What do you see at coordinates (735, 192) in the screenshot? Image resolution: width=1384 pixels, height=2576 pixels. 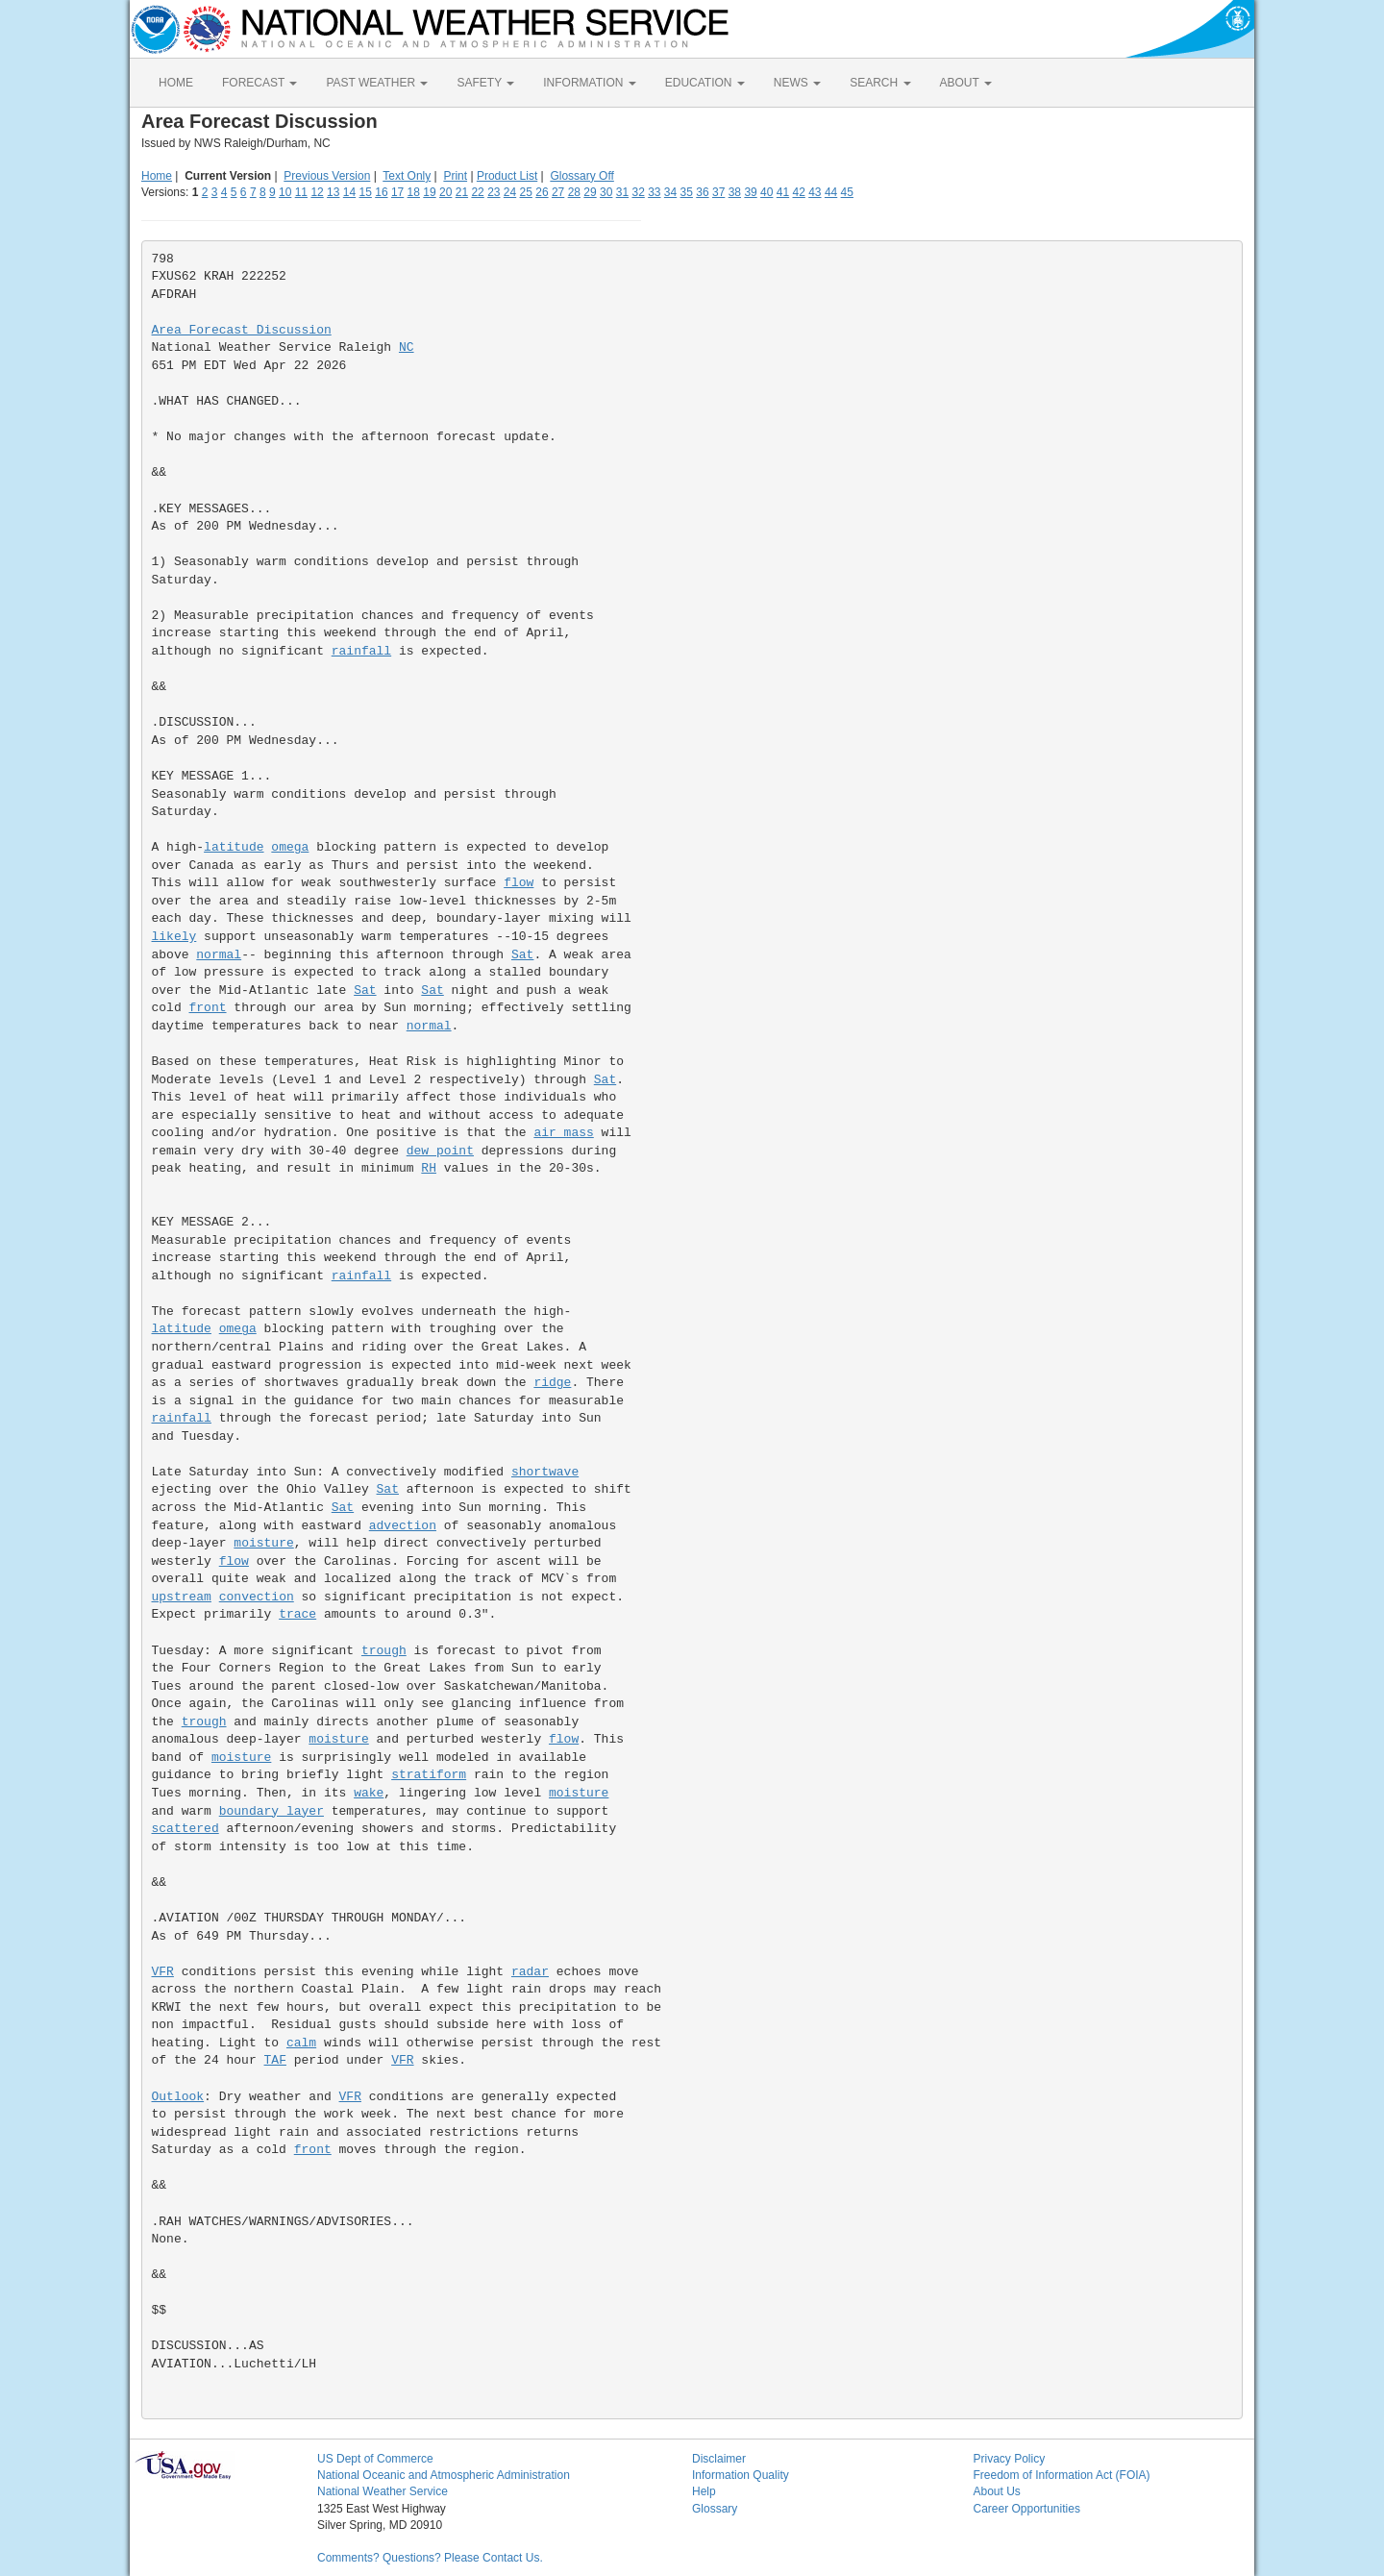 I see `38` at bounding box center [735, 192].